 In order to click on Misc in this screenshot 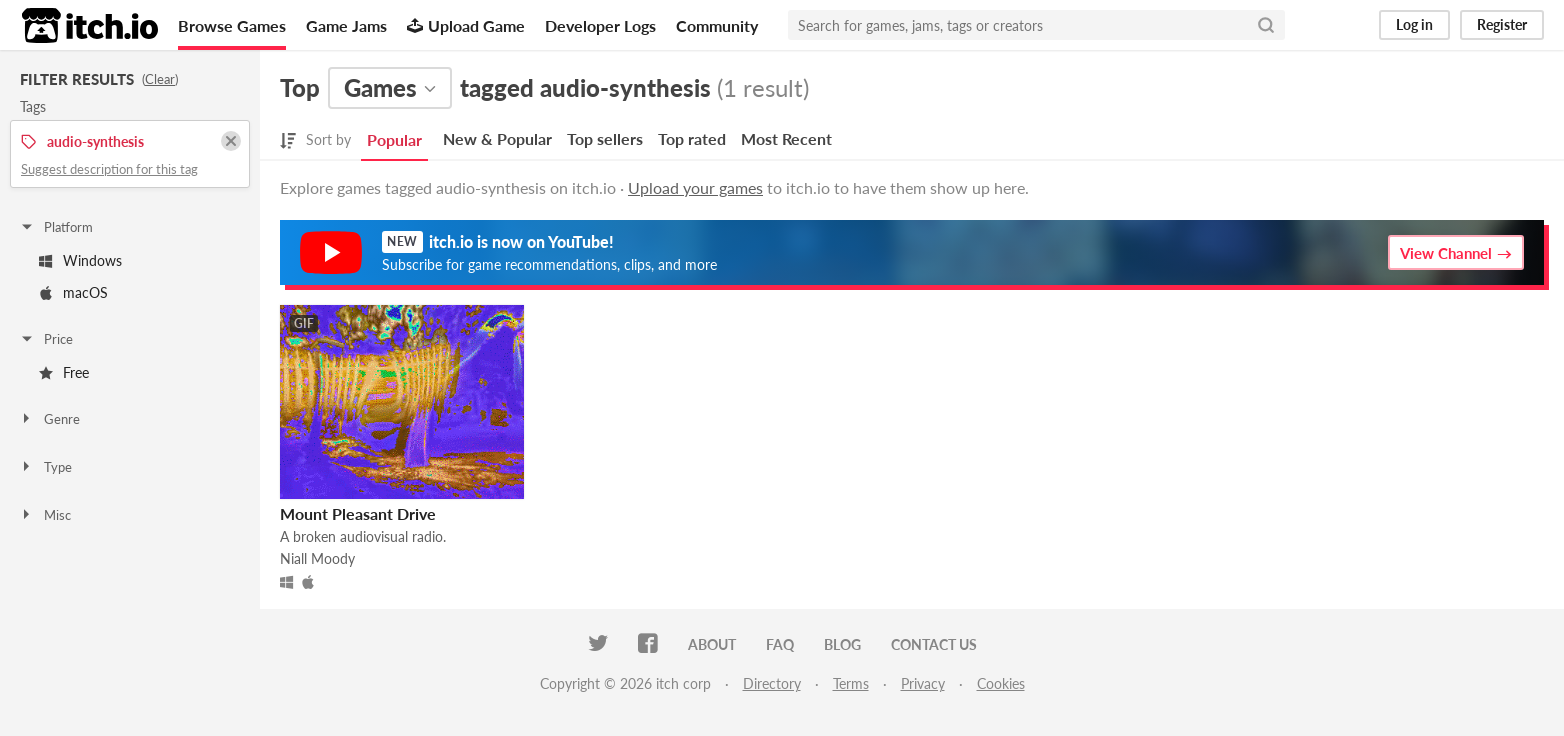, I will do `click(45, 515)`.